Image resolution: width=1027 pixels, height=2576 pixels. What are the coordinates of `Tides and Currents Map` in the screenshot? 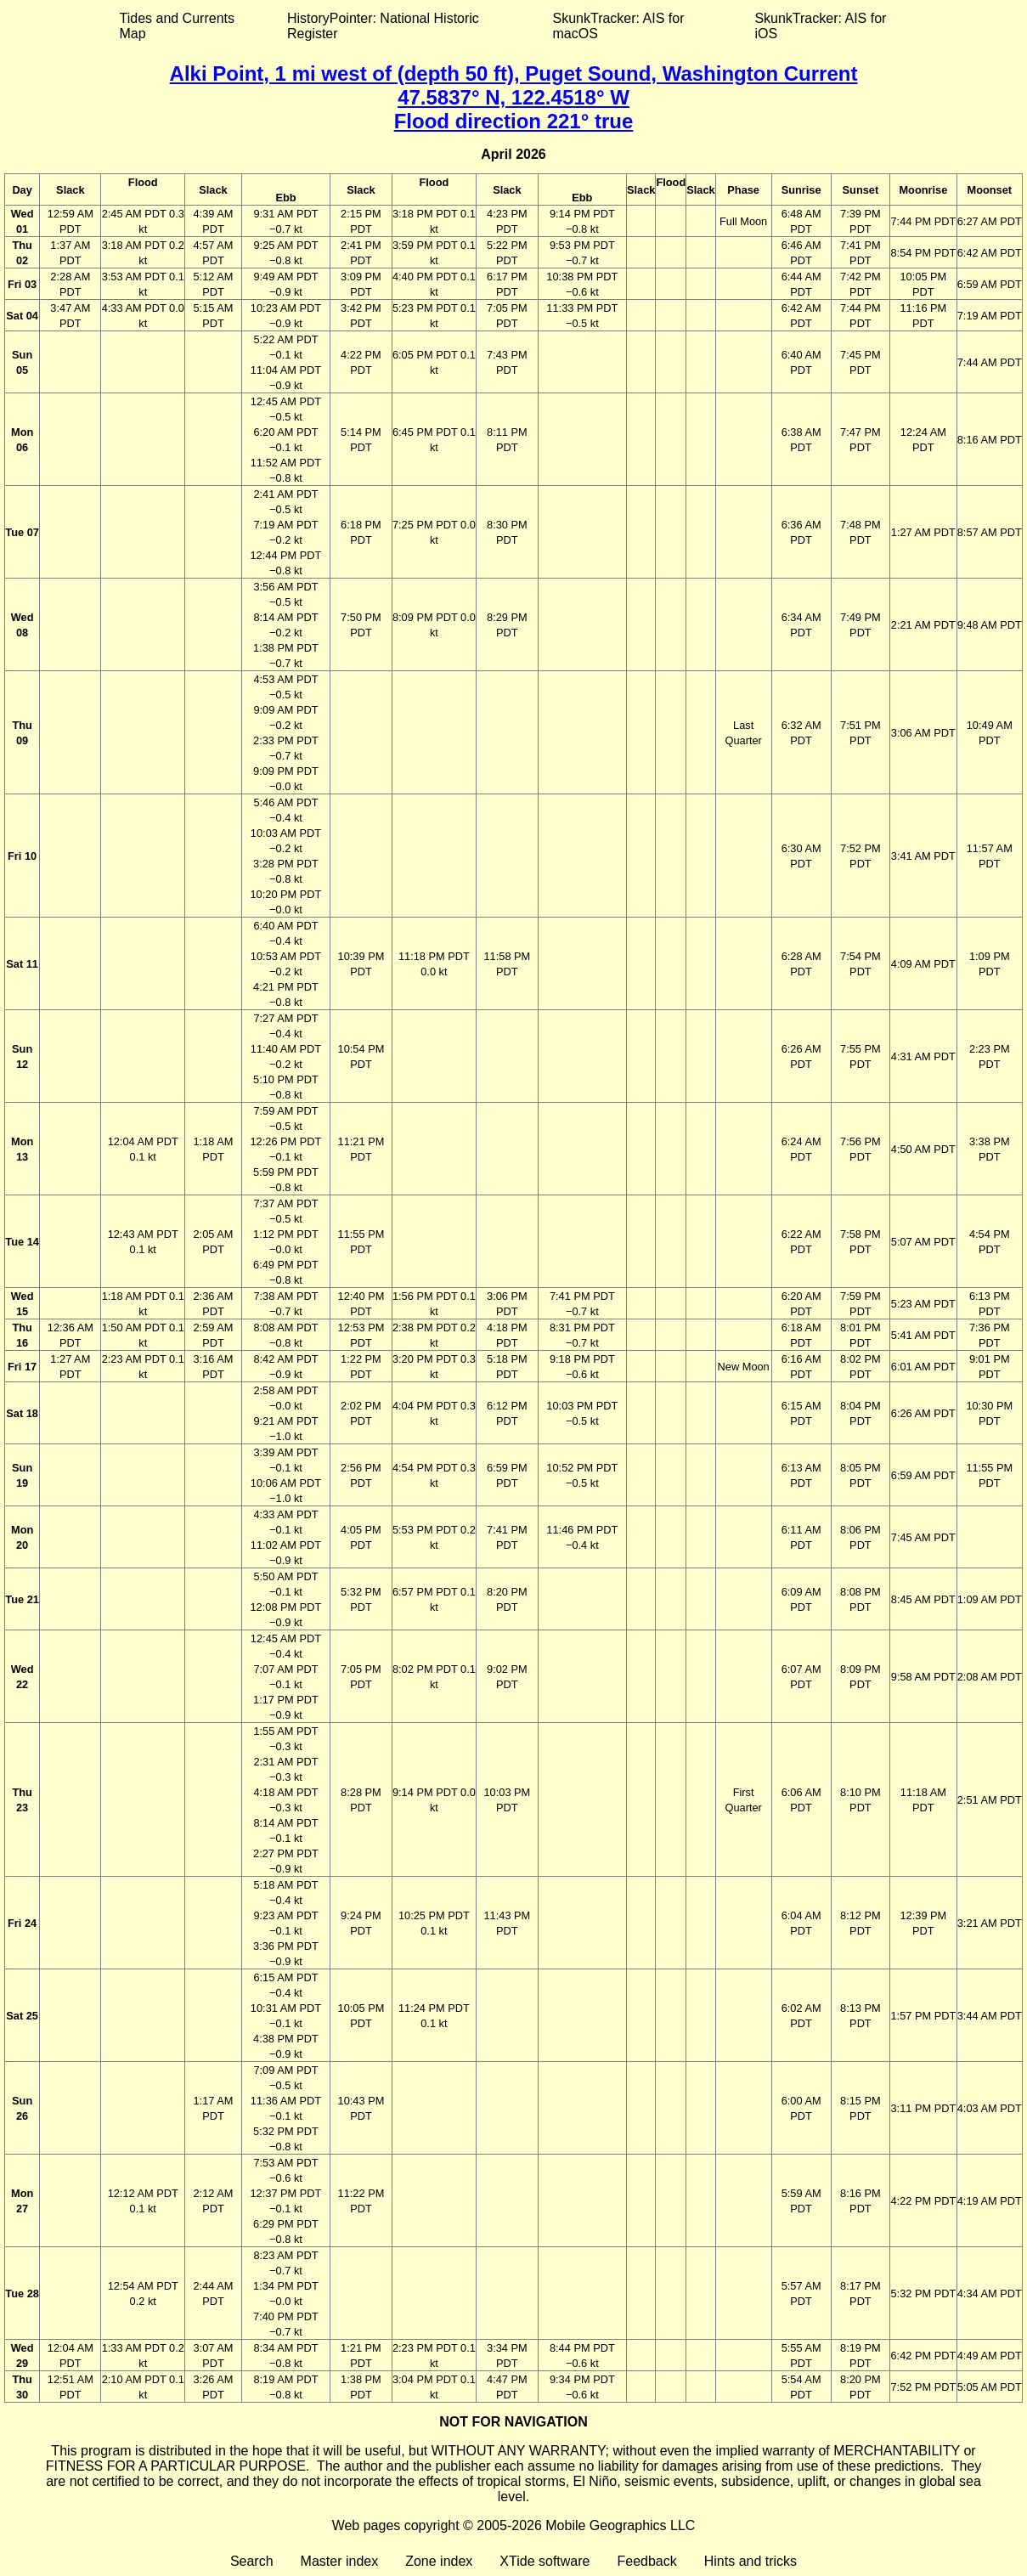 It's located at (177, 26).